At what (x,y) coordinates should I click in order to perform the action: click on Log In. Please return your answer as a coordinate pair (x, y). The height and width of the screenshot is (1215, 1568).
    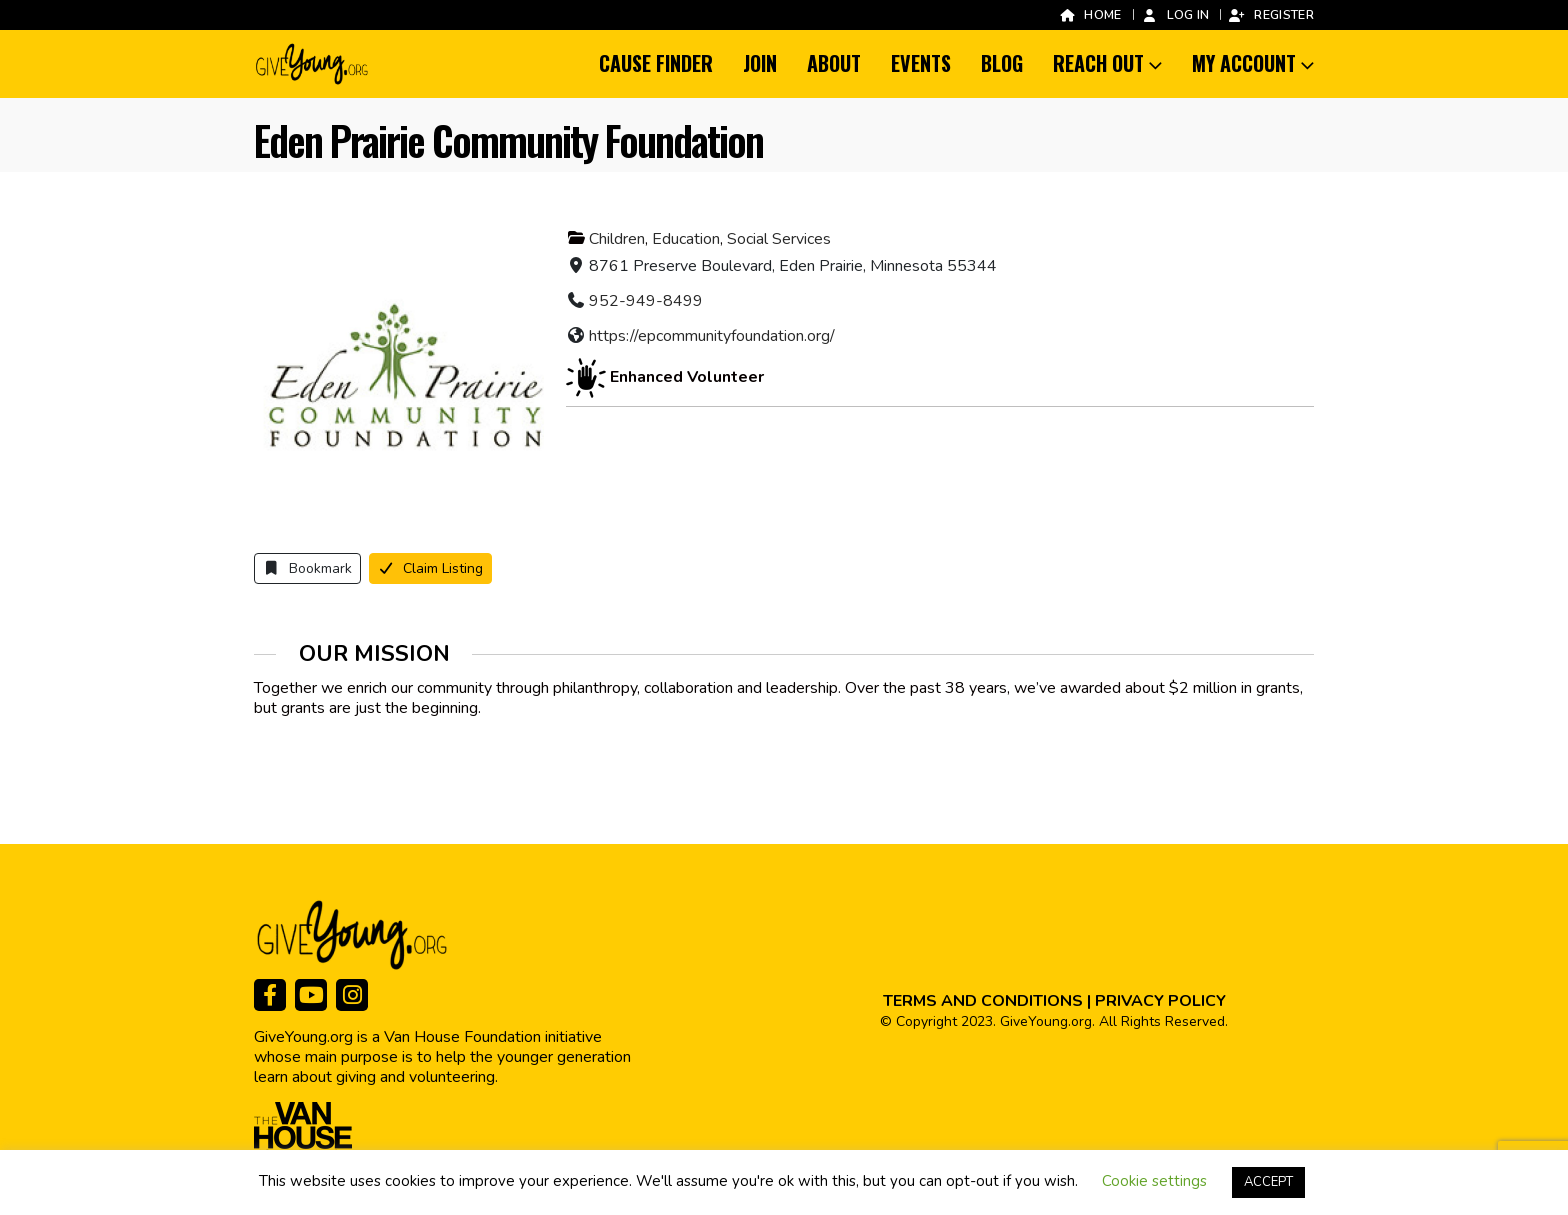
    Looking at the image, I should click on (1175, 14).